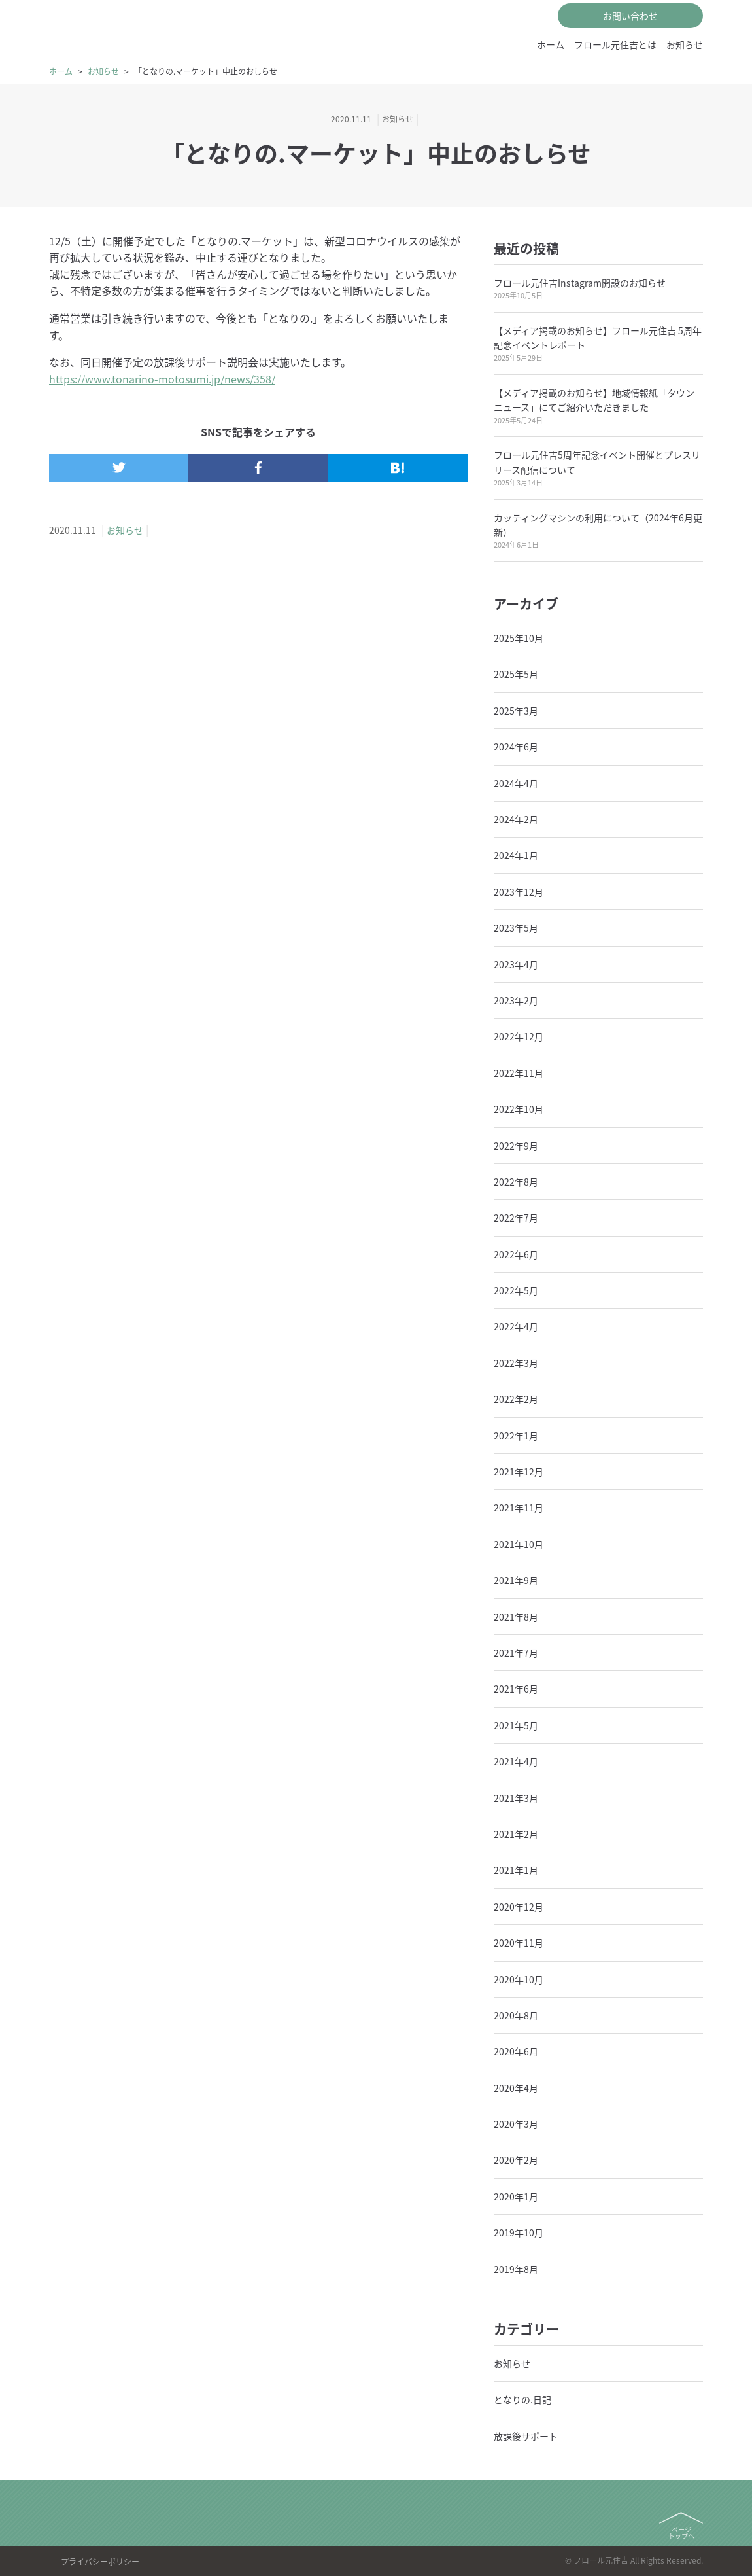  What do you see at coordinates (518, 1906) in the screenshot?
I see `2020年12月` at bounding box center [518, 1906].